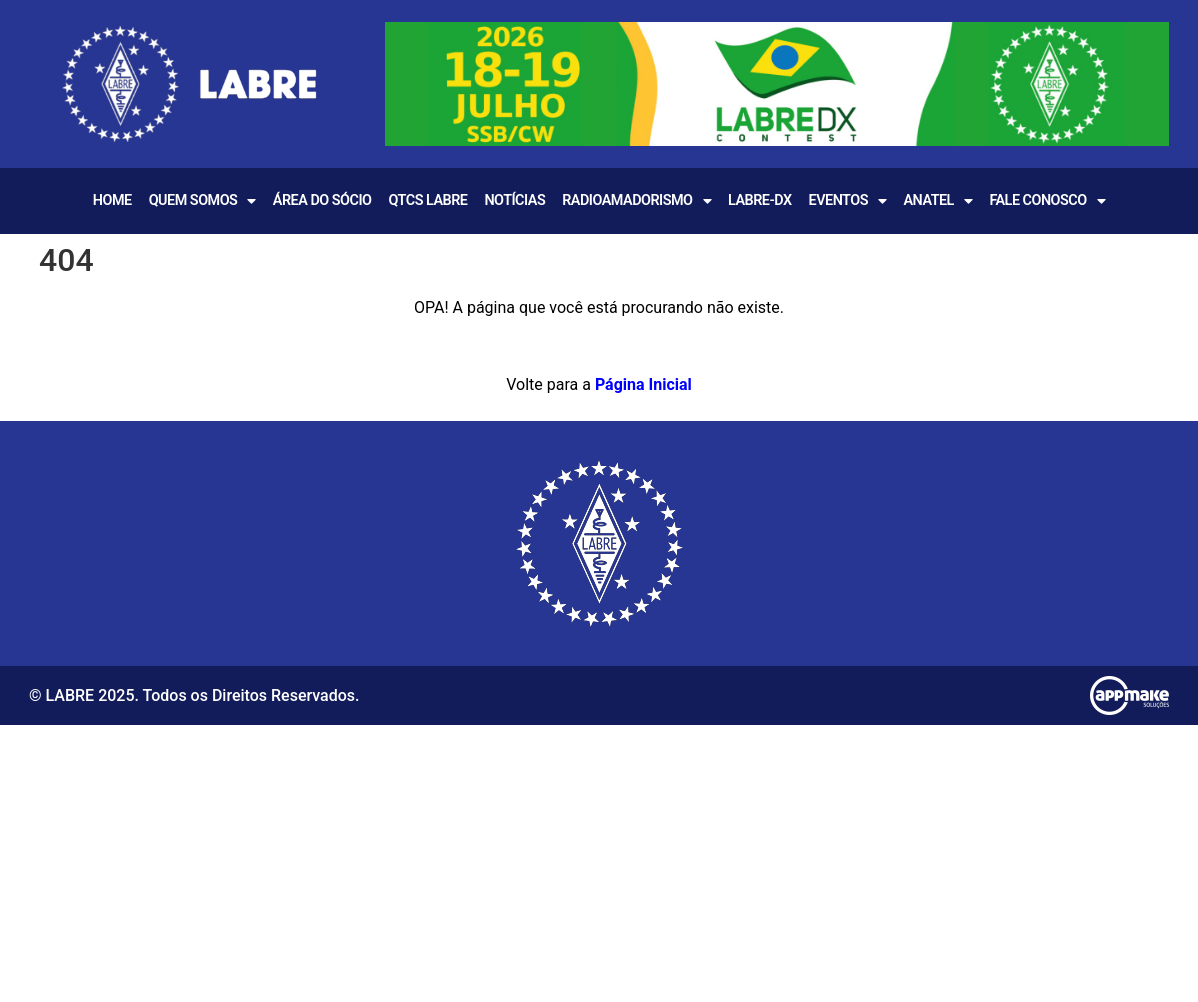 The image size is (1198, 1002). What do you see at coordinates (937, 201) in the screenshot?
I see `Anatel` at bounding box center [937, 201].